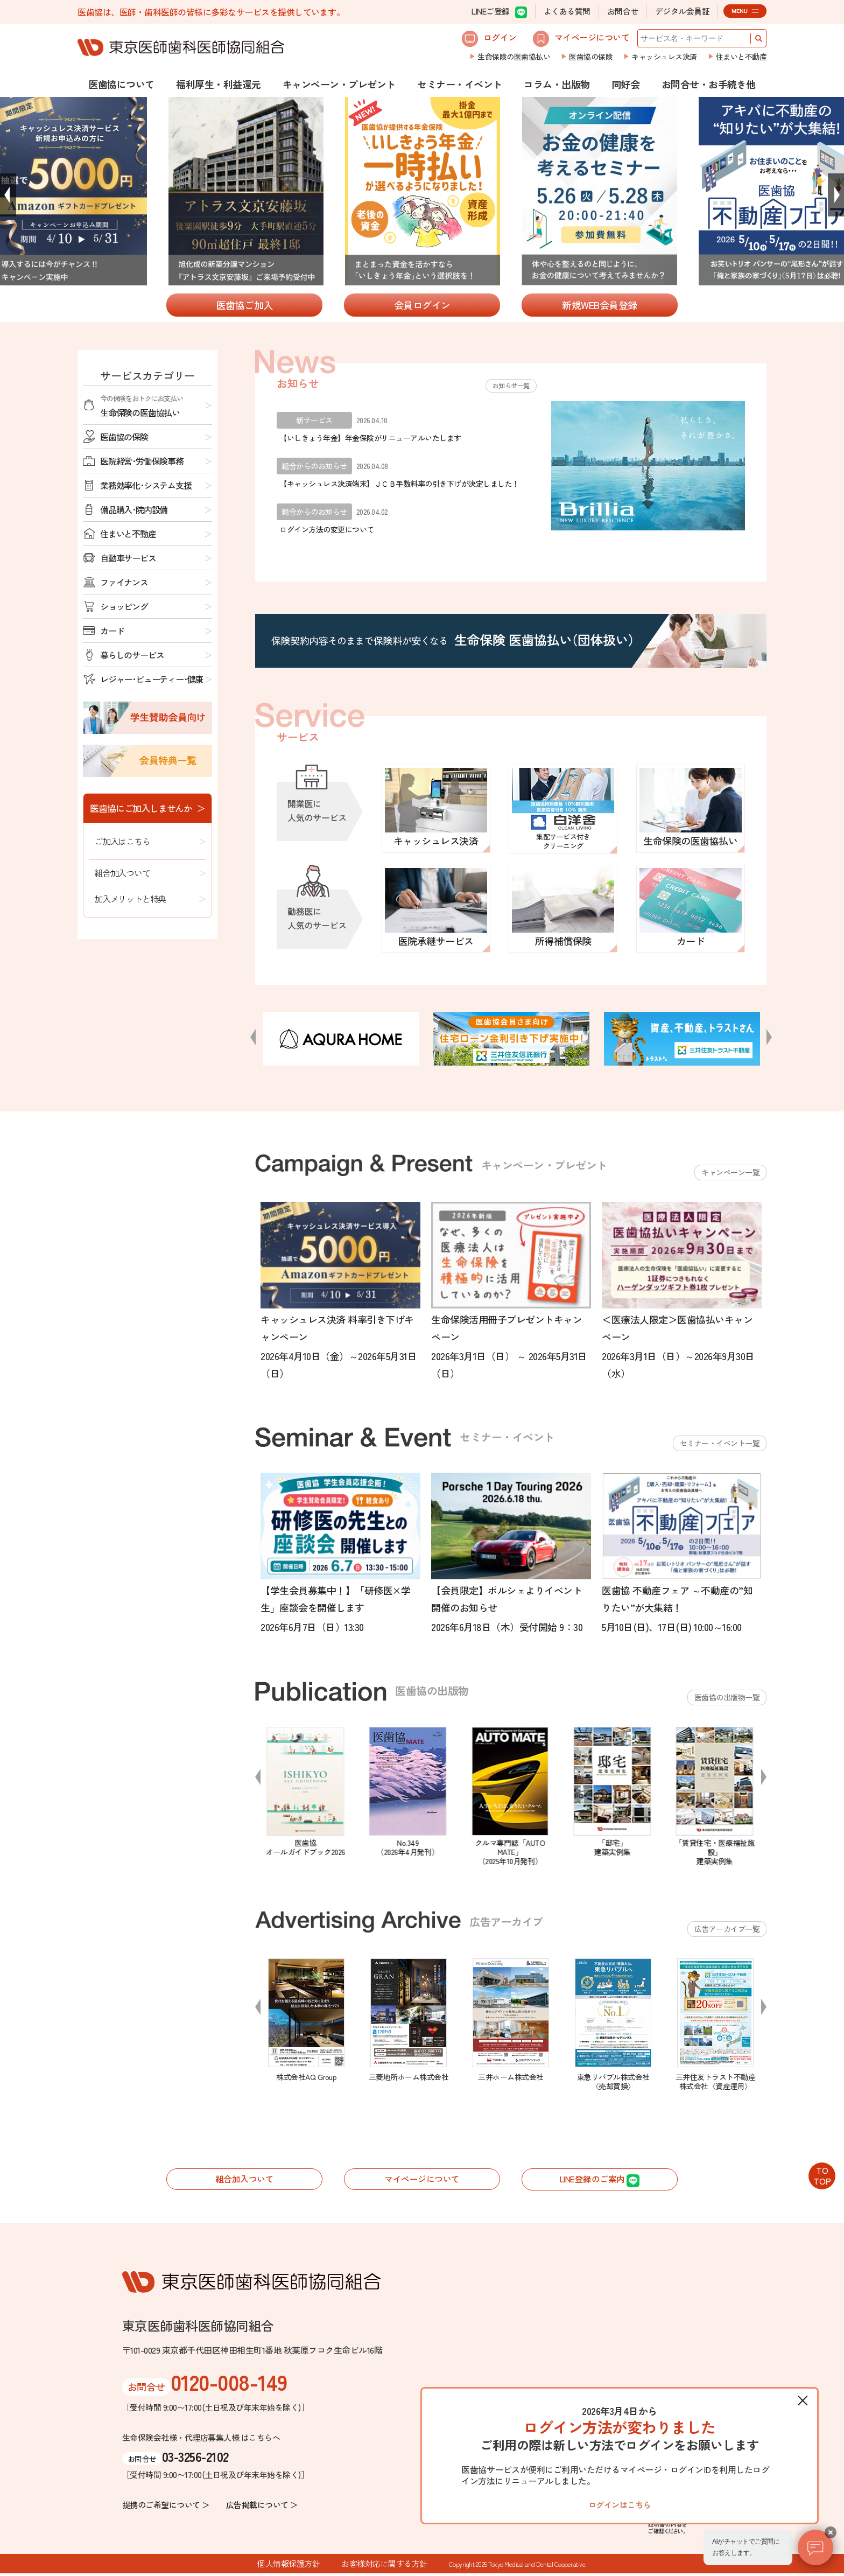  Describe the element at coordinates (727, 1697) in the screenshot. I see `医歯協の出版物一覧` at that location.